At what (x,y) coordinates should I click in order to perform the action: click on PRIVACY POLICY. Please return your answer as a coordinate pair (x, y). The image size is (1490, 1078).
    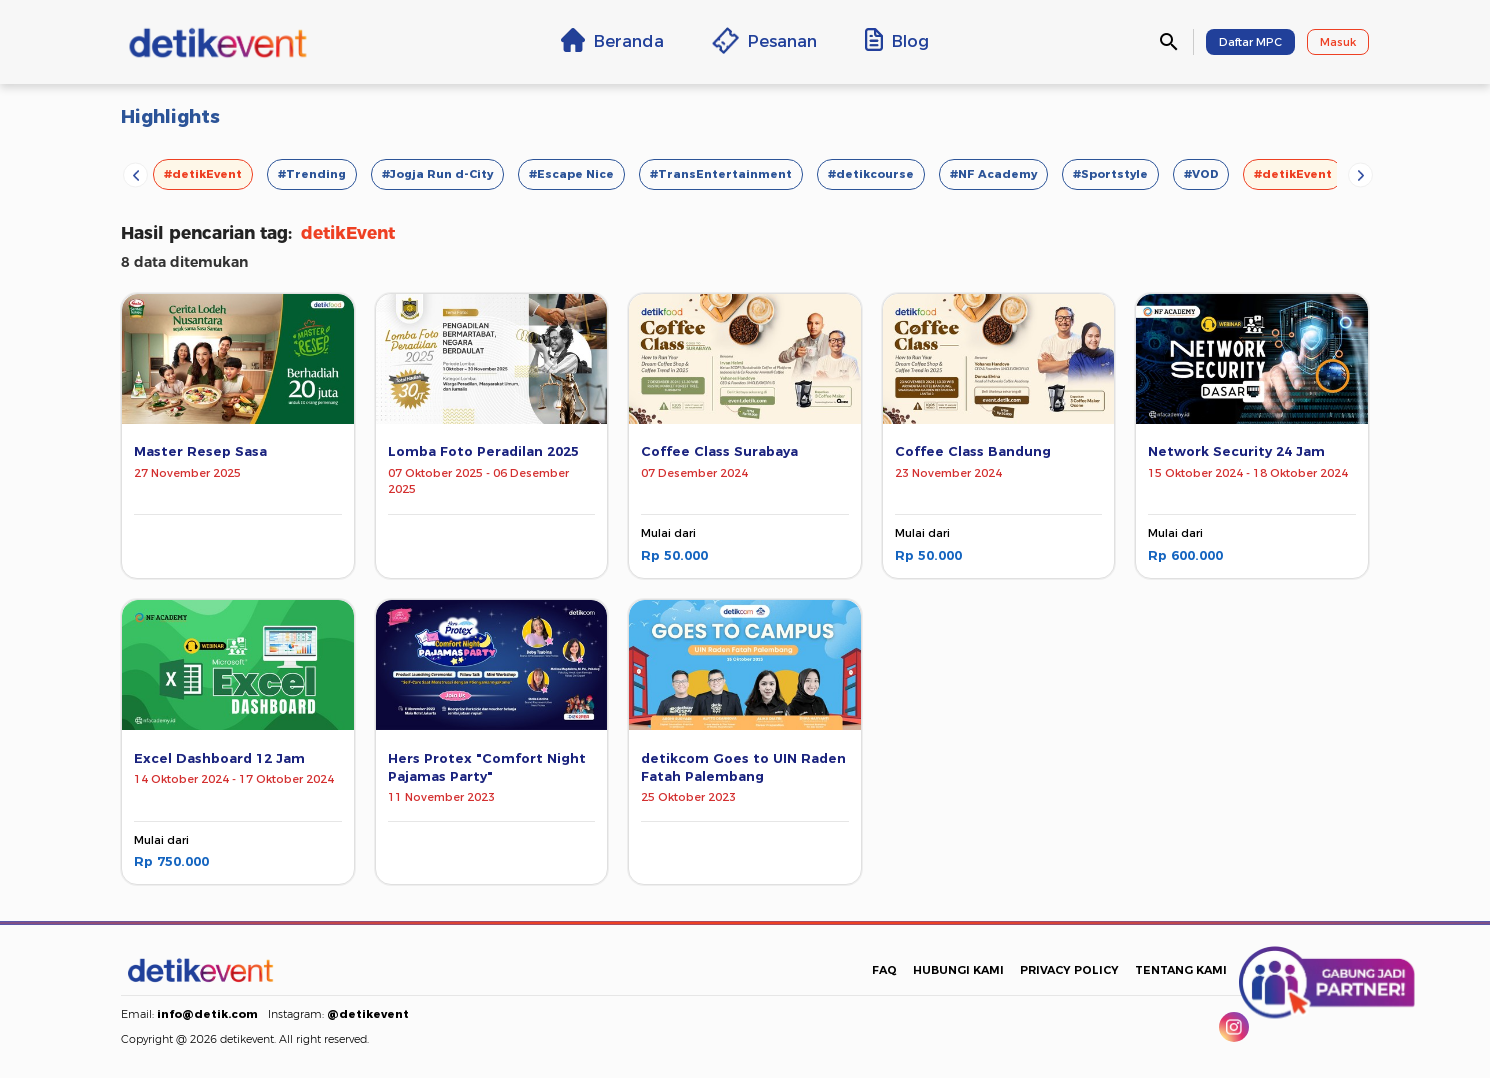
    Looking at the image, I should click on (1069, 970).